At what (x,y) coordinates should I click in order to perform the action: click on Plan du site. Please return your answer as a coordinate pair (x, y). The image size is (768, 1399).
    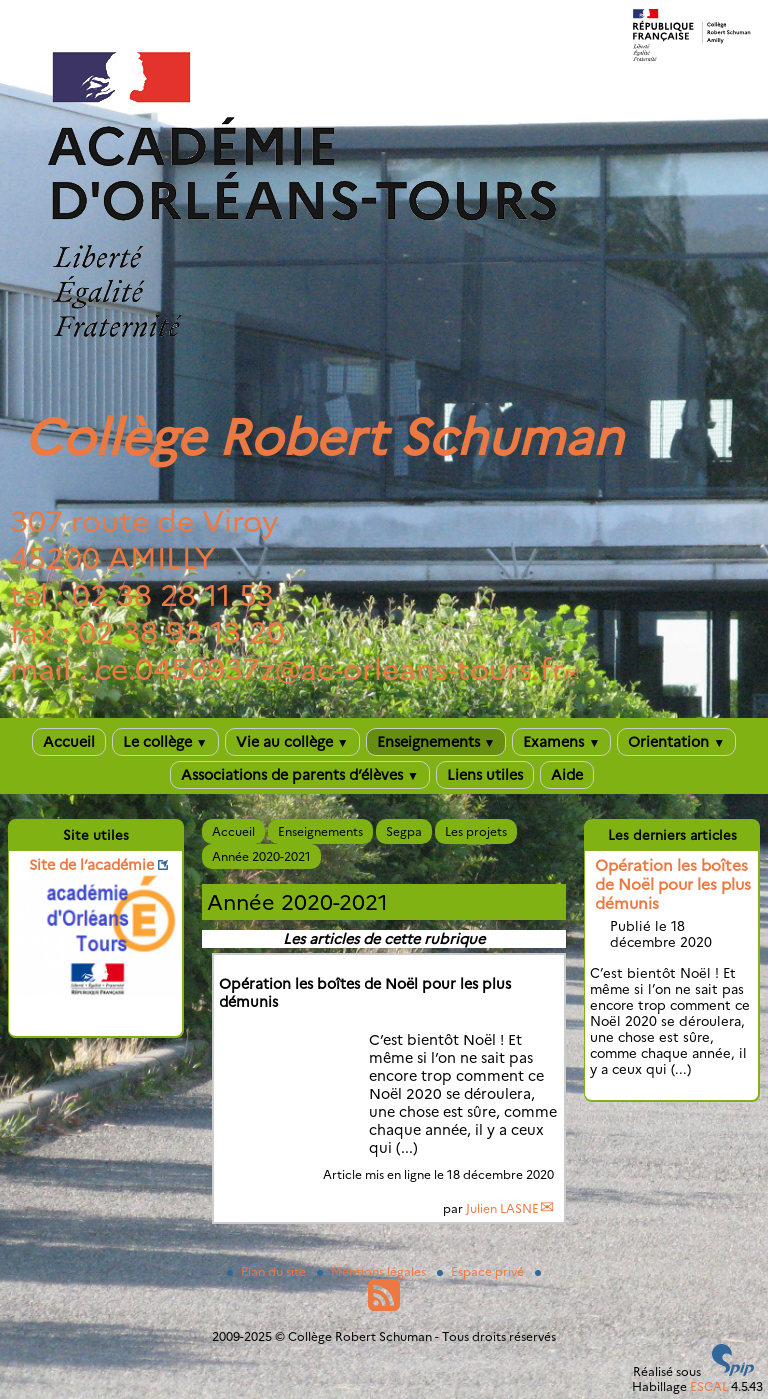
    Looking at the image, I should click on (268, 1271).